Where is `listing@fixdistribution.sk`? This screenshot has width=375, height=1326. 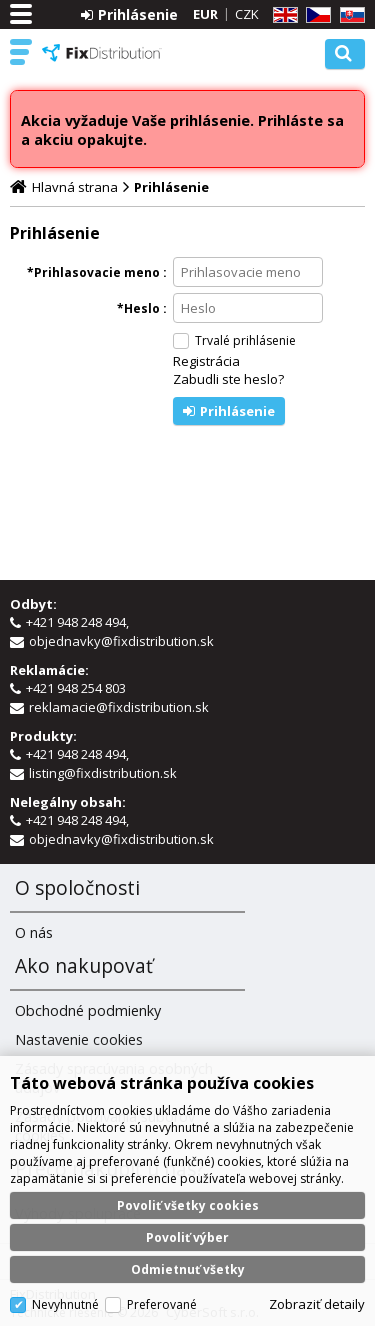
listing@fixdistribution.sk is located at coordinates (103, 773).